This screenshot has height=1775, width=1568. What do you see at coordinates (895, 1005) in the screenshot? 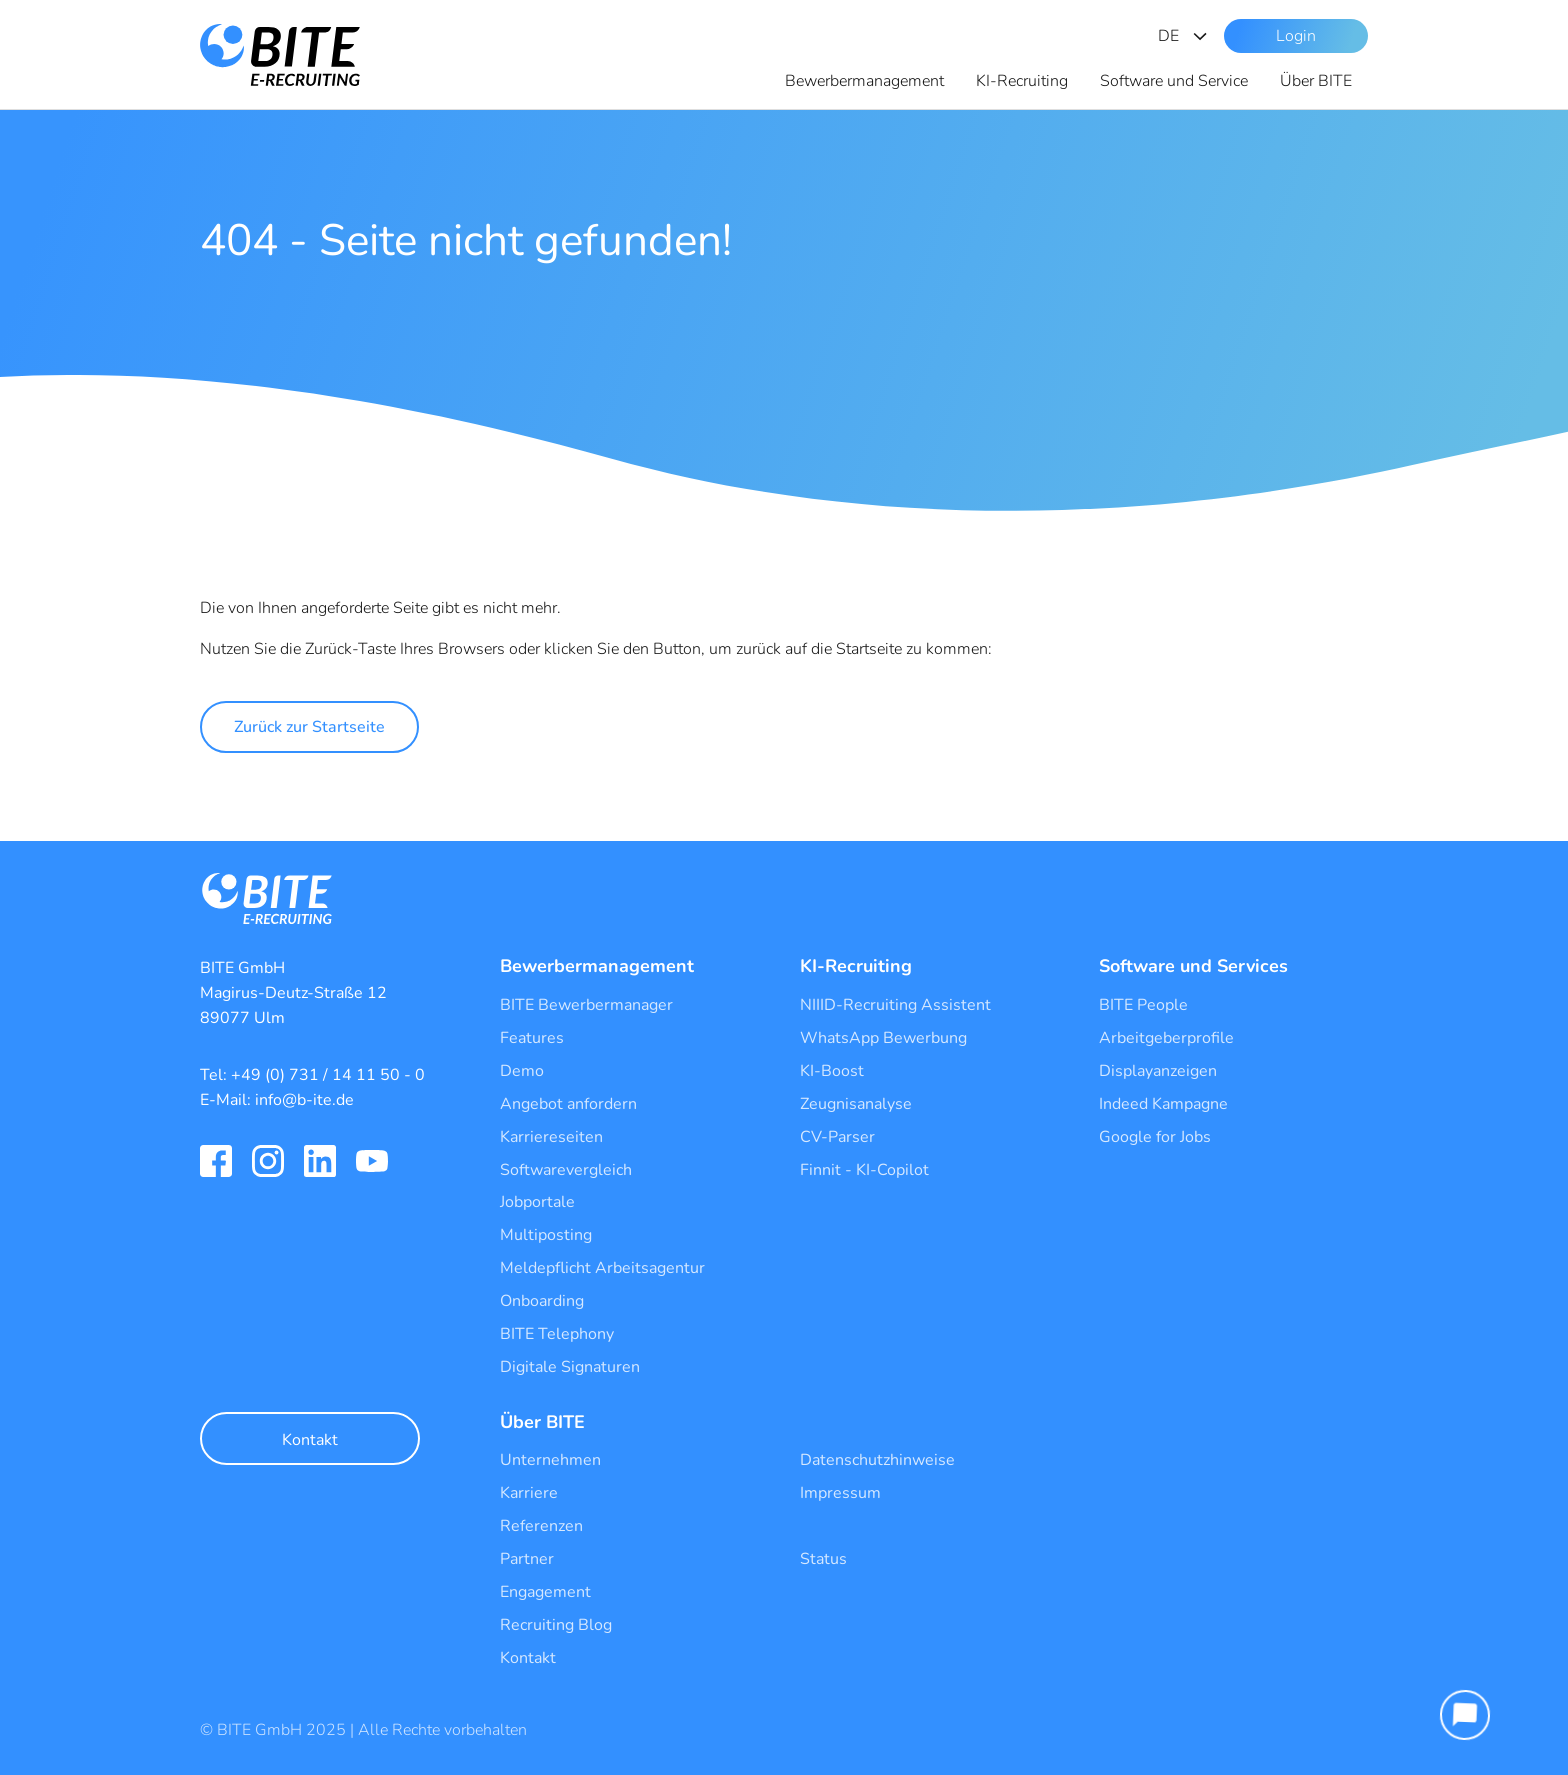
I see `NIIID-Recruiting Assistent` at bounding box center [895, 1005].